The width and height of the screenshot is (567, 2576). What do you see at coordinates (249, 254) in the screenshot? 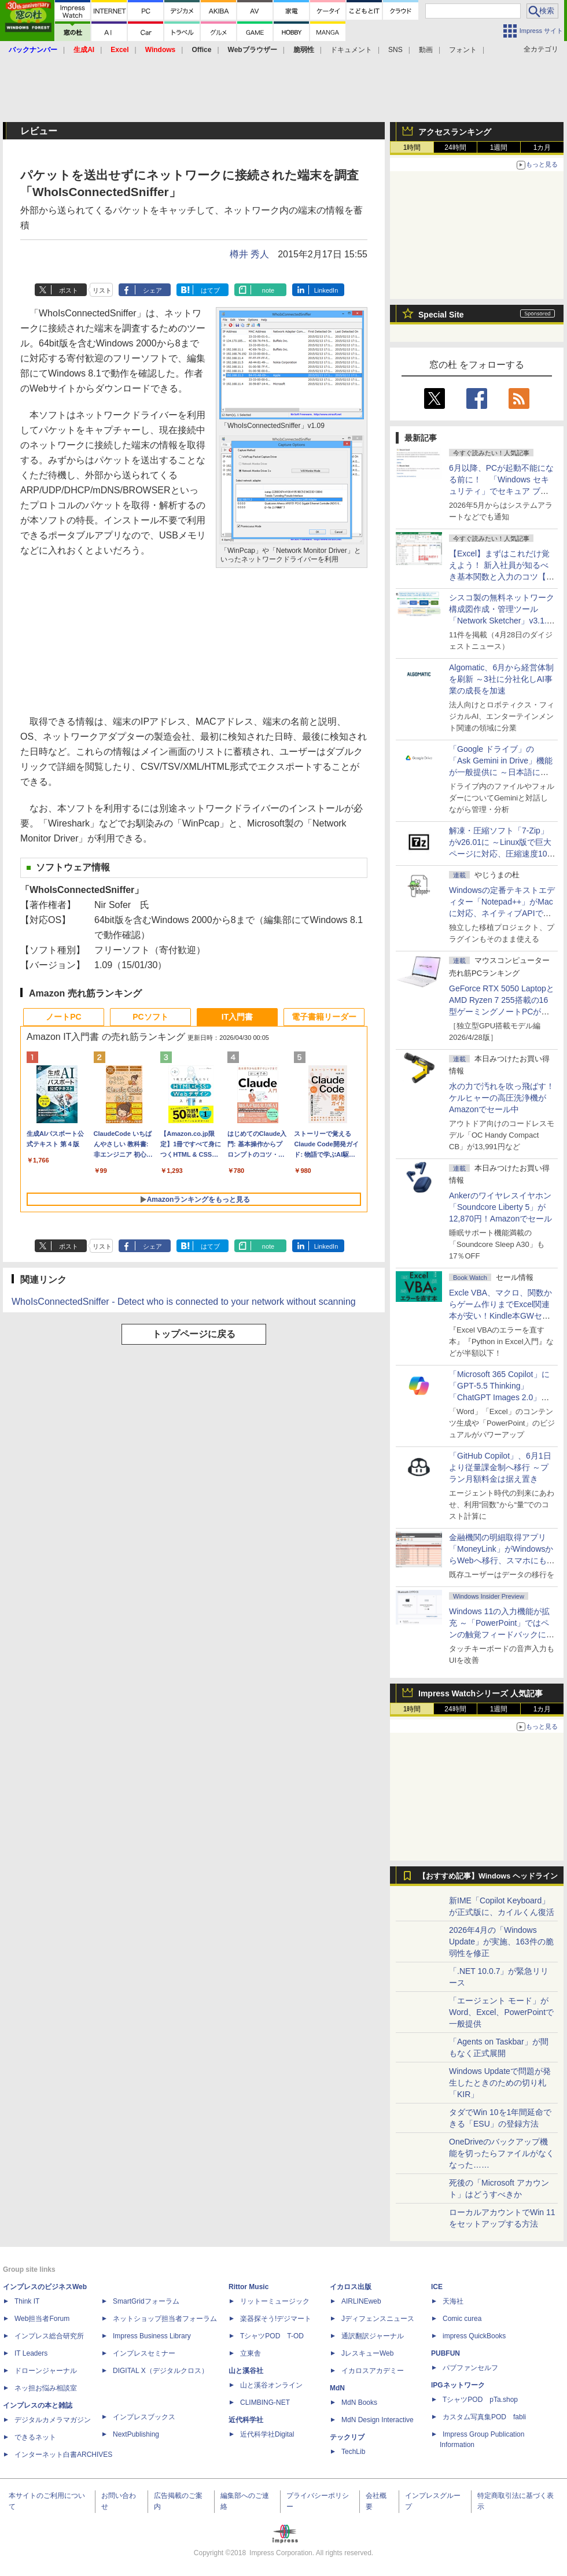
I see `樽井 秀人` at bounding box center [249, 254].